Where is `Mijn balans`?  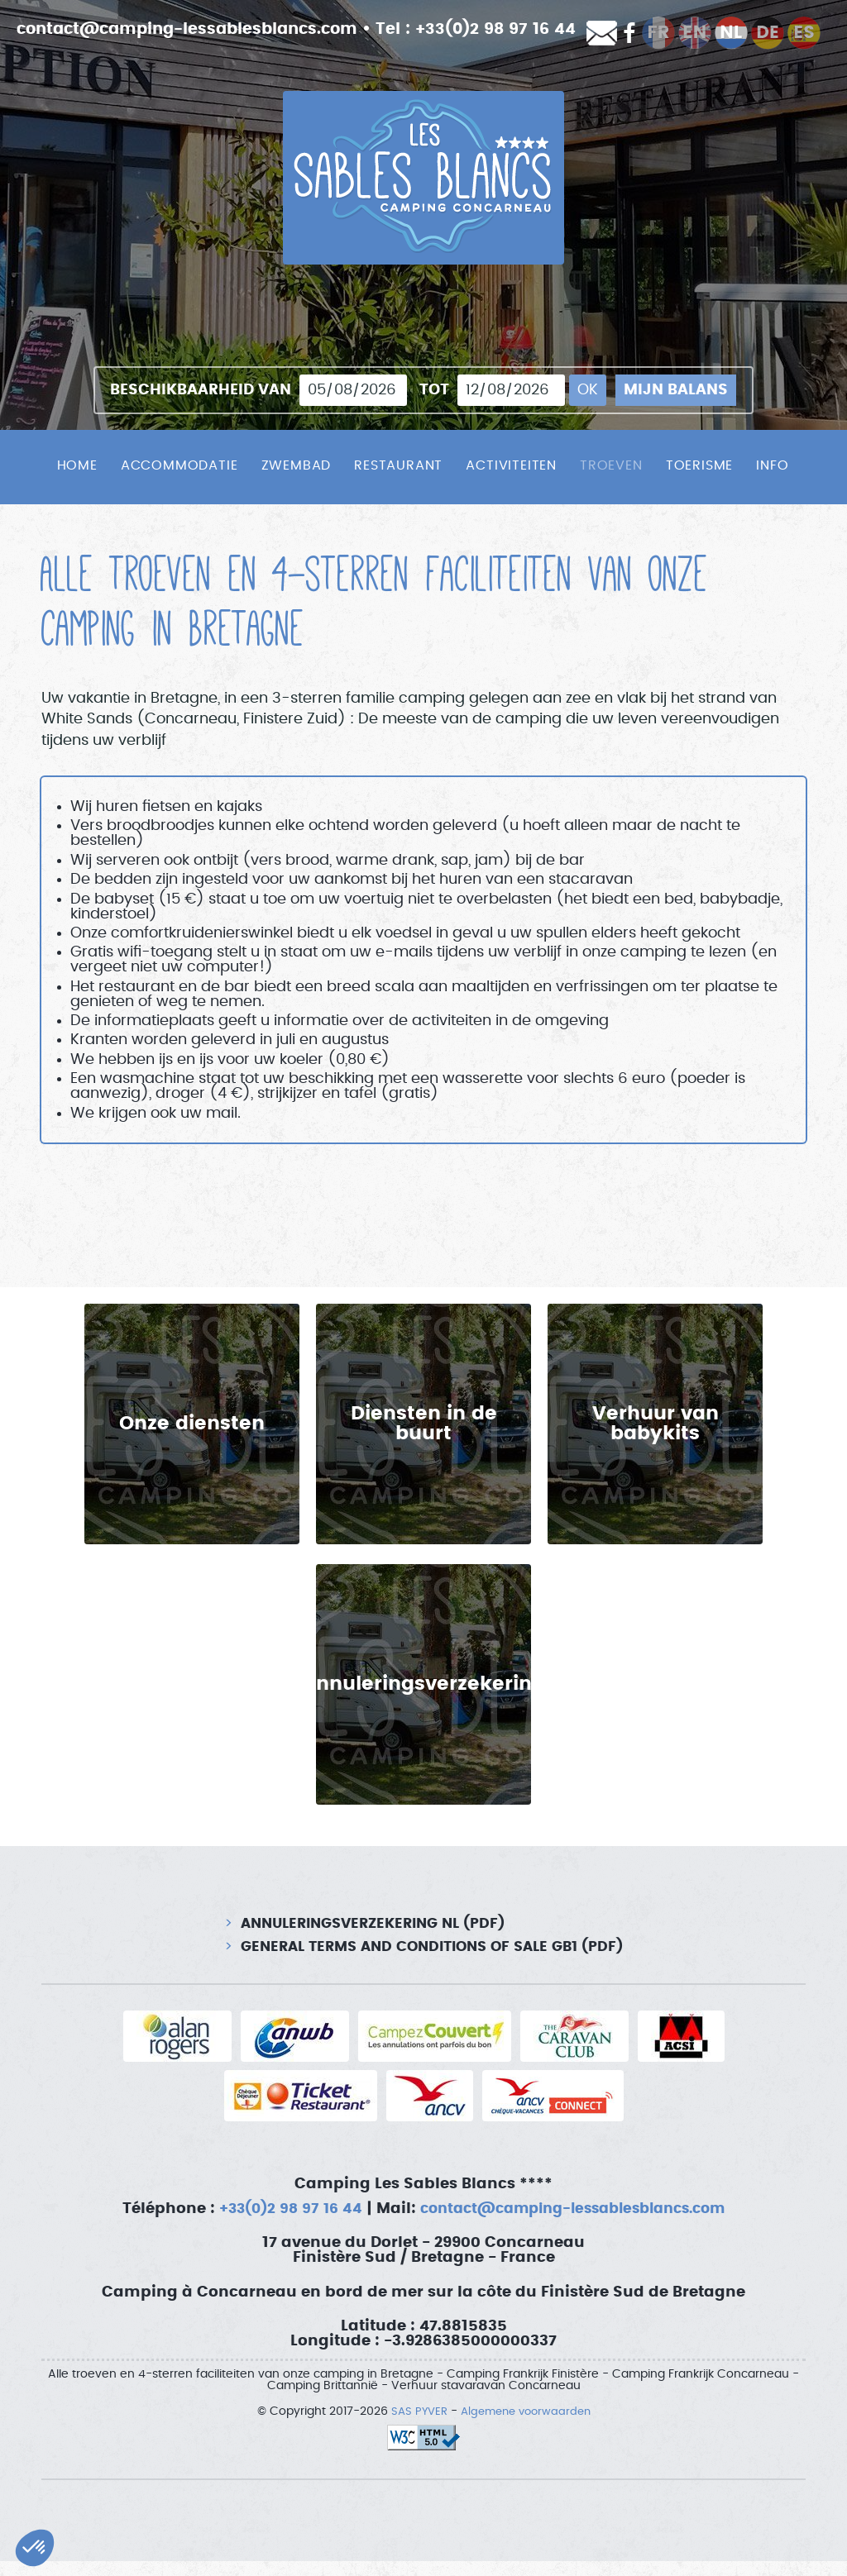 Mijn balans is located at coordinates (676, 390).